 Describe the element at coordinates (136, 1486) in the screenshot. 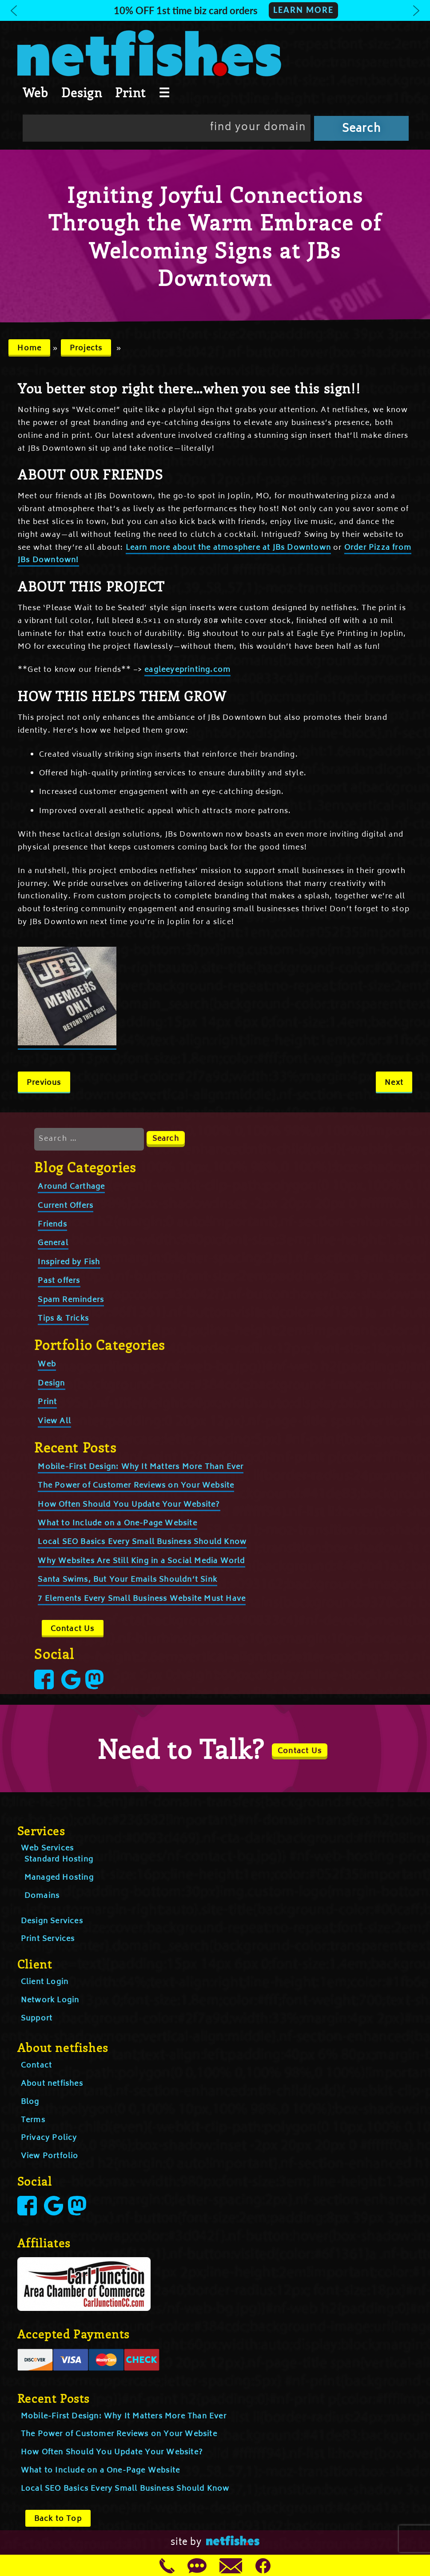

I see `The Power of Customer Reviews on Your Website` at that location.